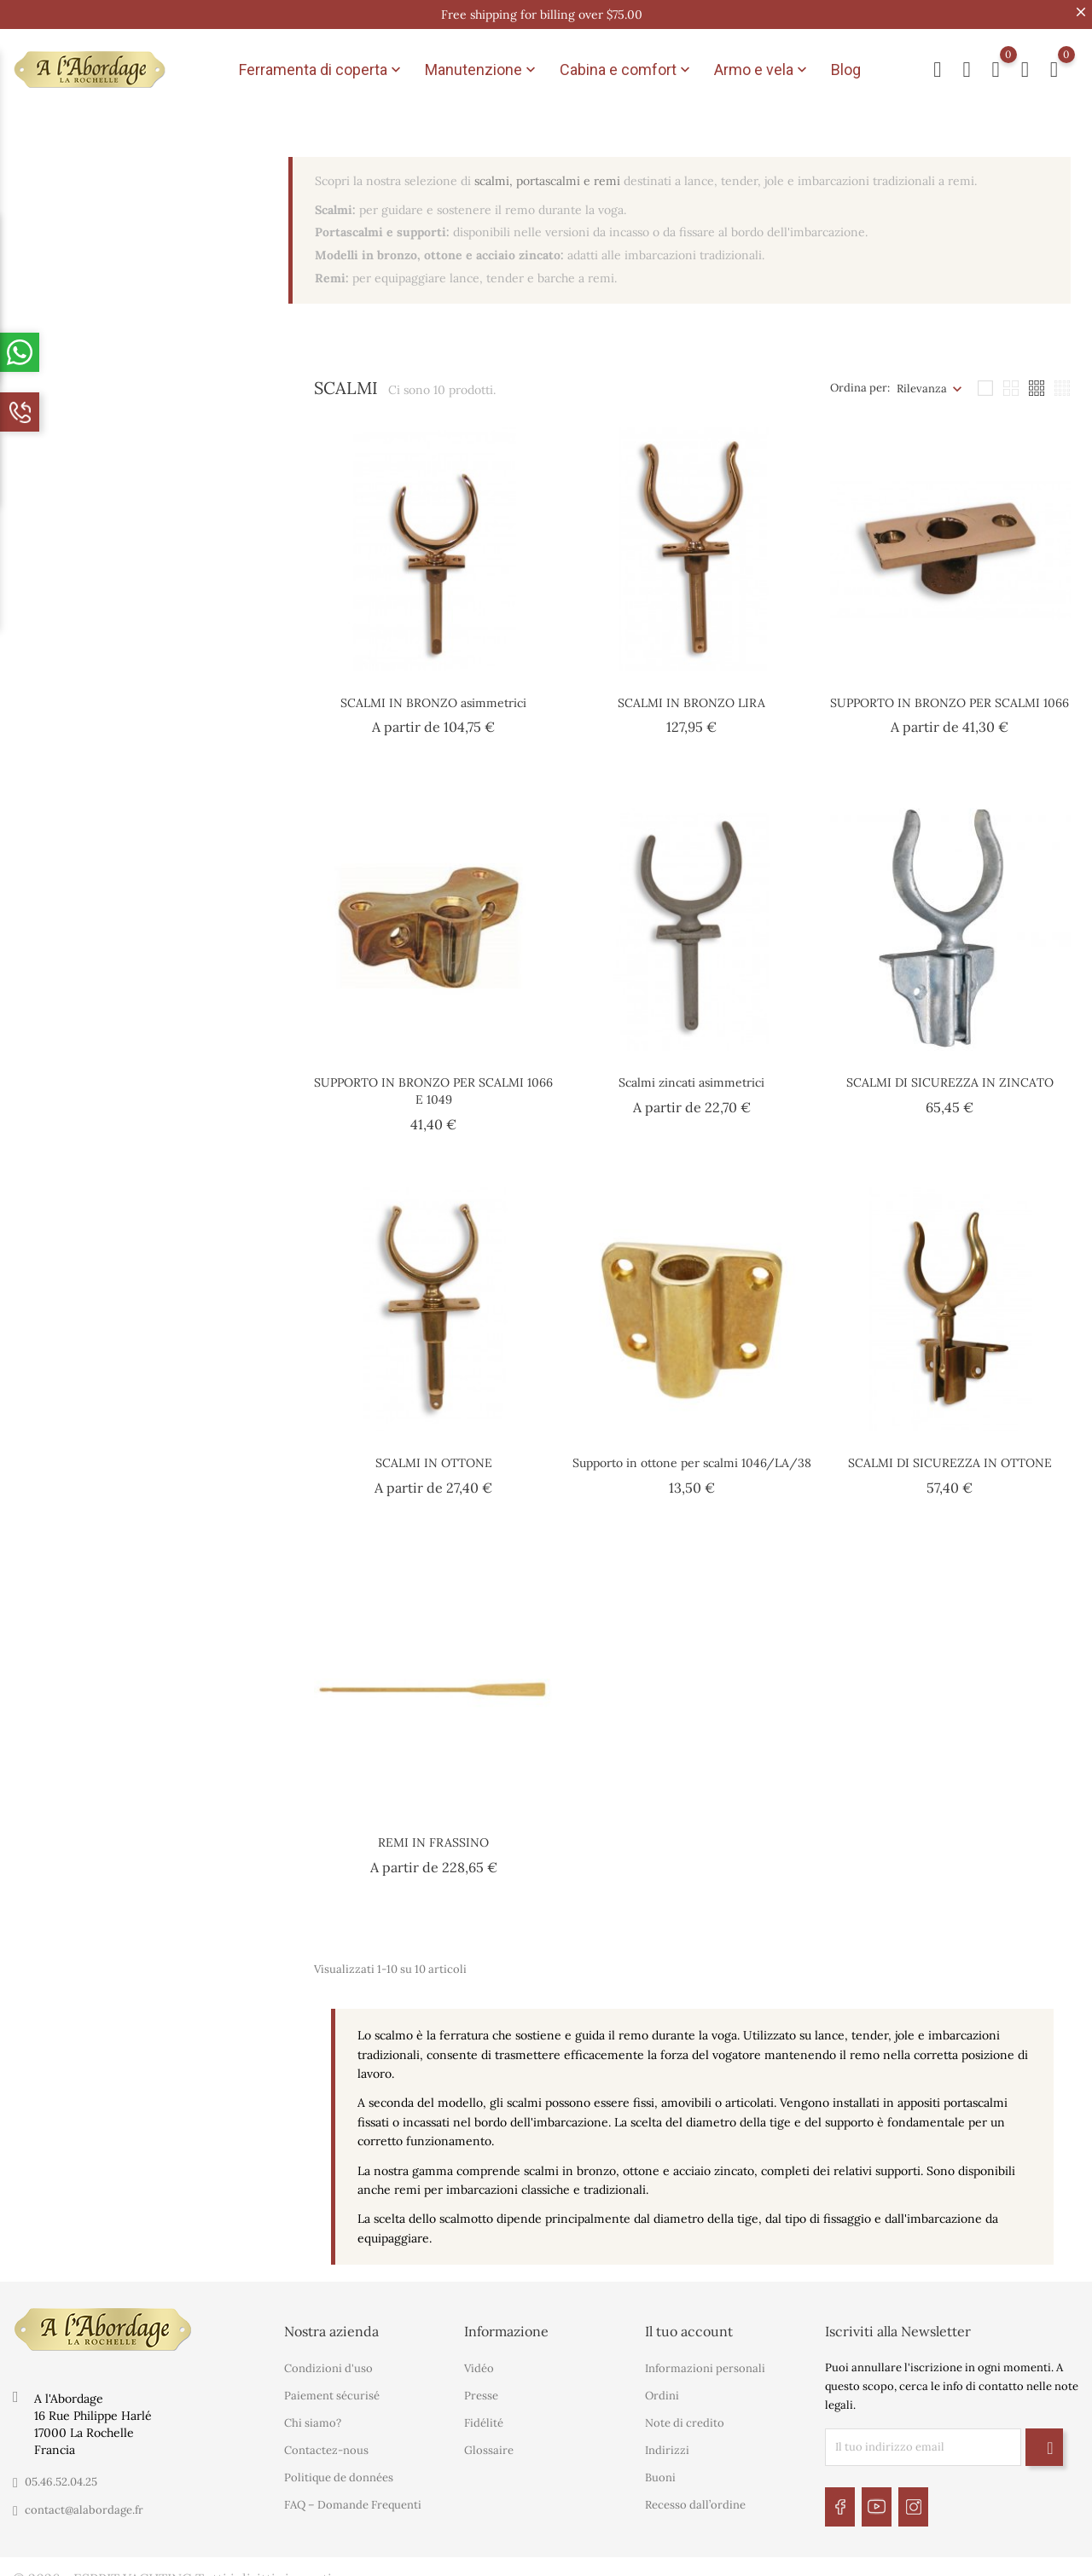 This screenshot has height=2576, width=1092. I want to click on SUPPORTO IN BRONZO PER SCALMI 1066 E 1049, so click(433, 1081).